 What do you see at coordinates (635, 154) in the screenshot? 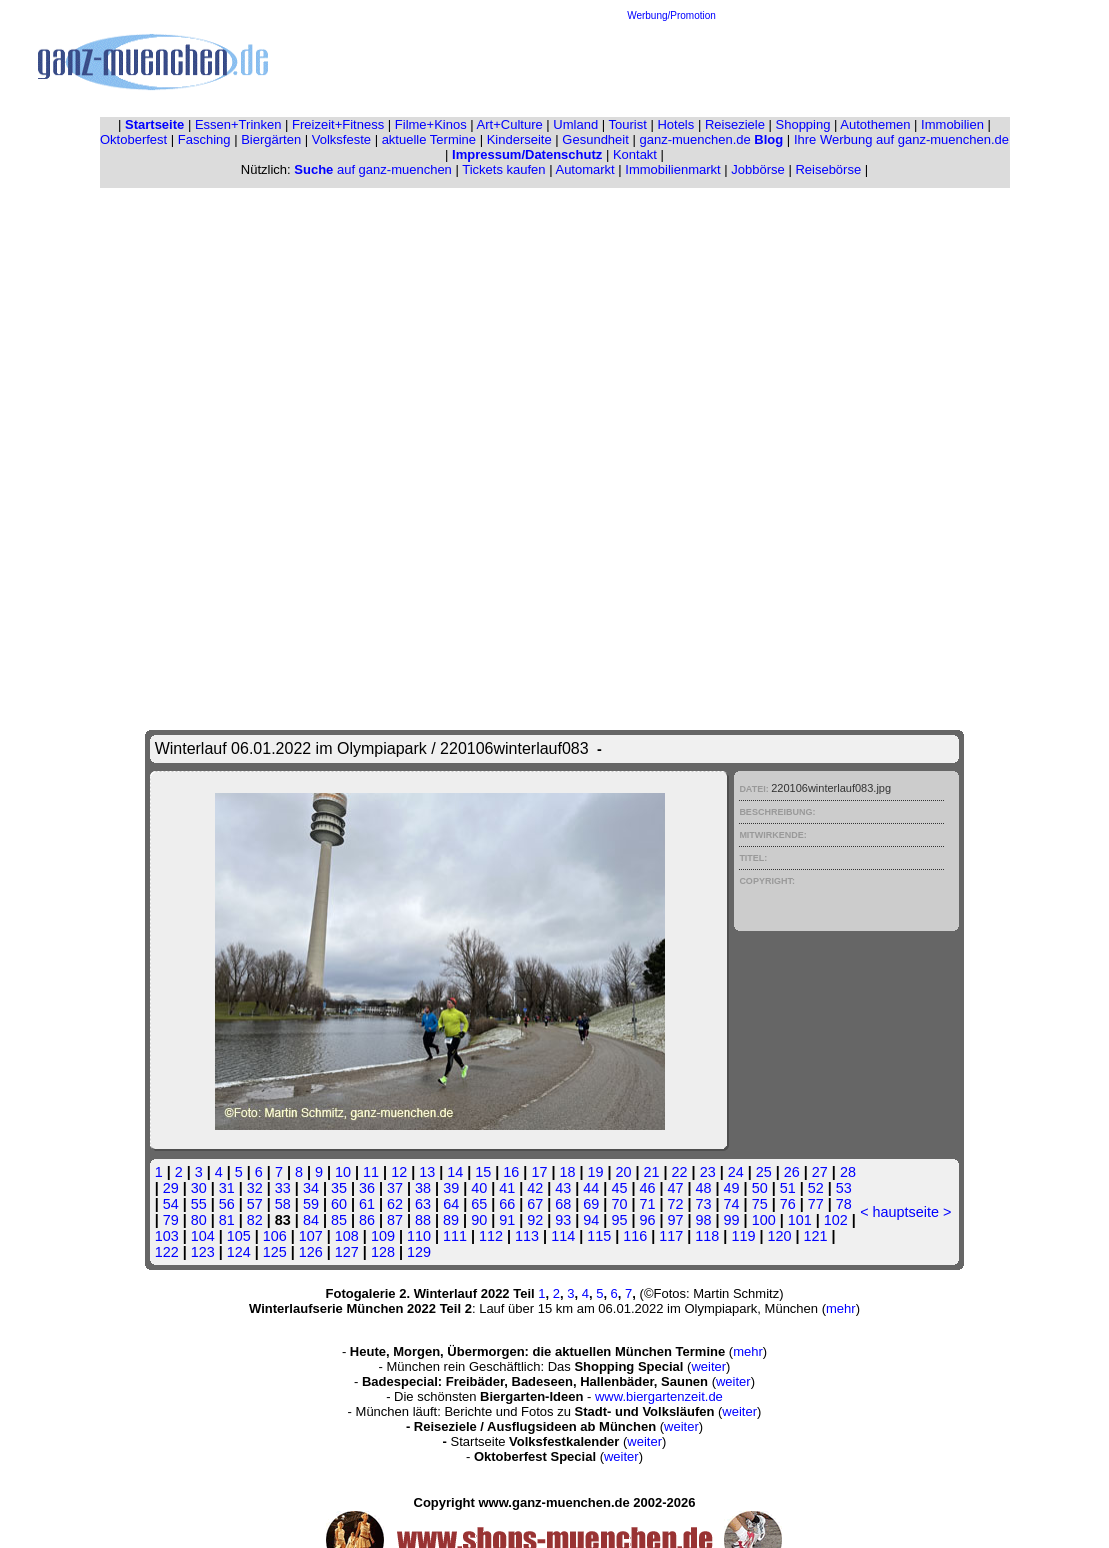
I see `Kontakt` at bounding box center [635, 154].